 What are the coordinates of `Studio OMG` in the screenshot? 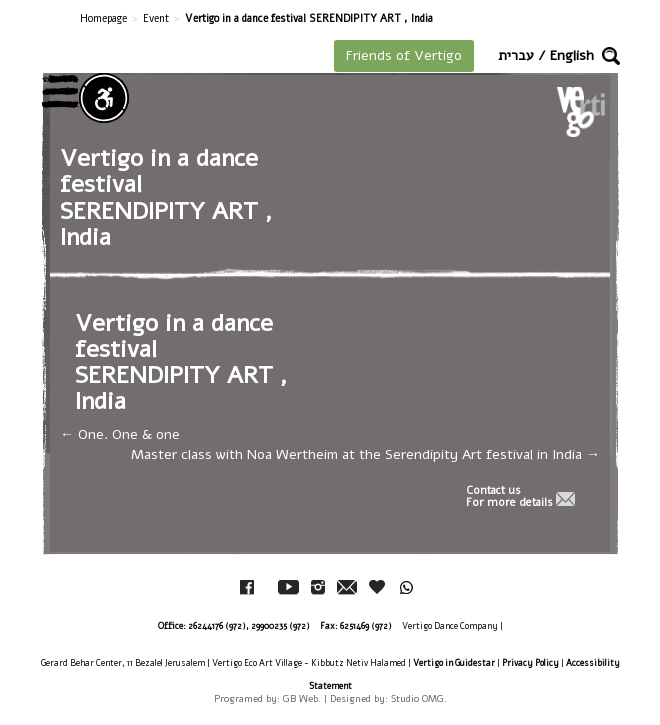 It's located at (417, 698).